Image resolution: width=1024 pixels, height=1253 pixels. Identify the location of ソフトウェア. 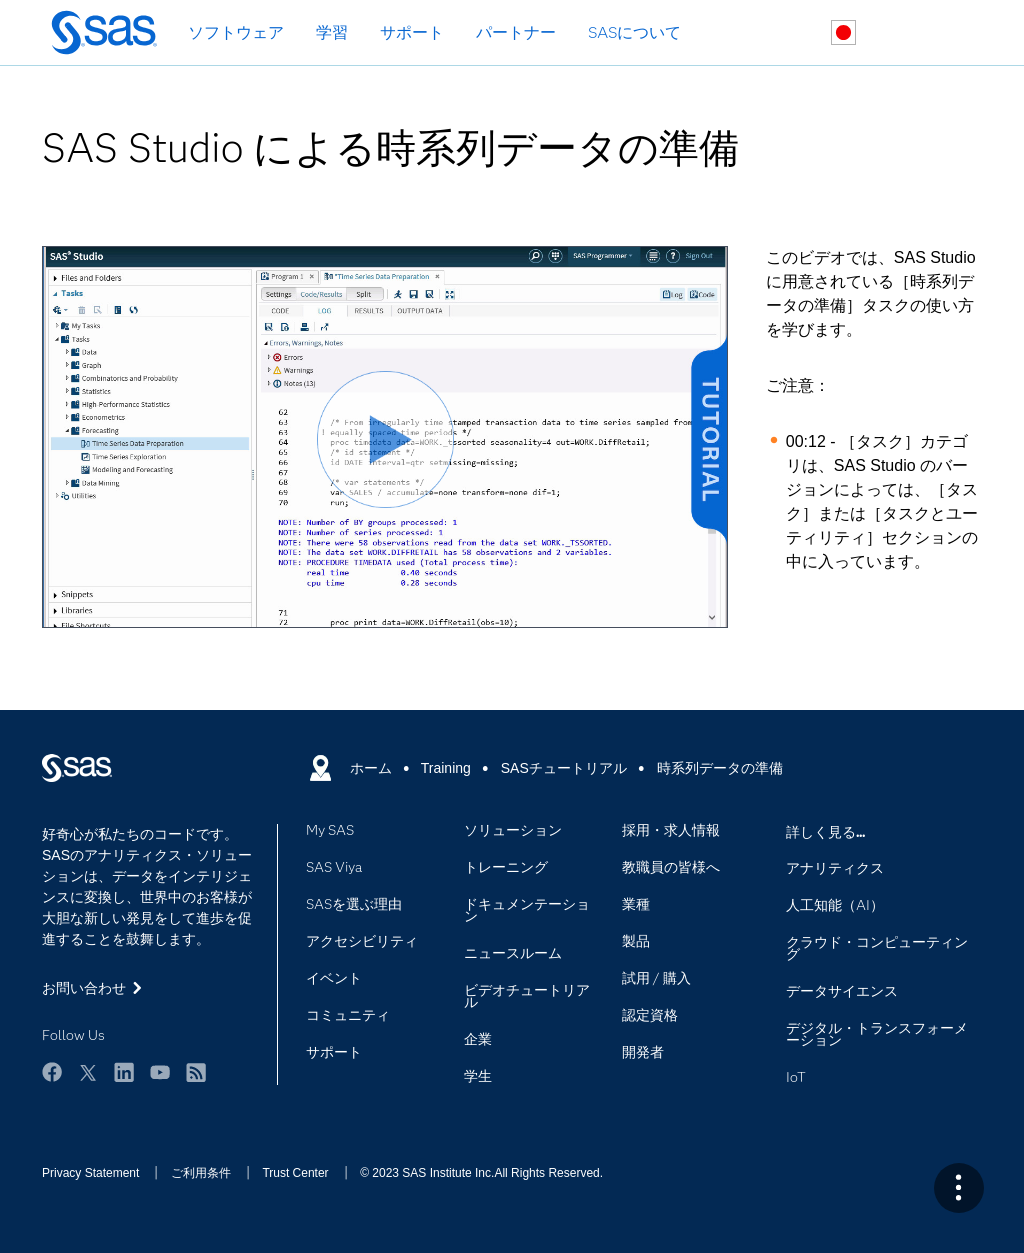
(236, 32).